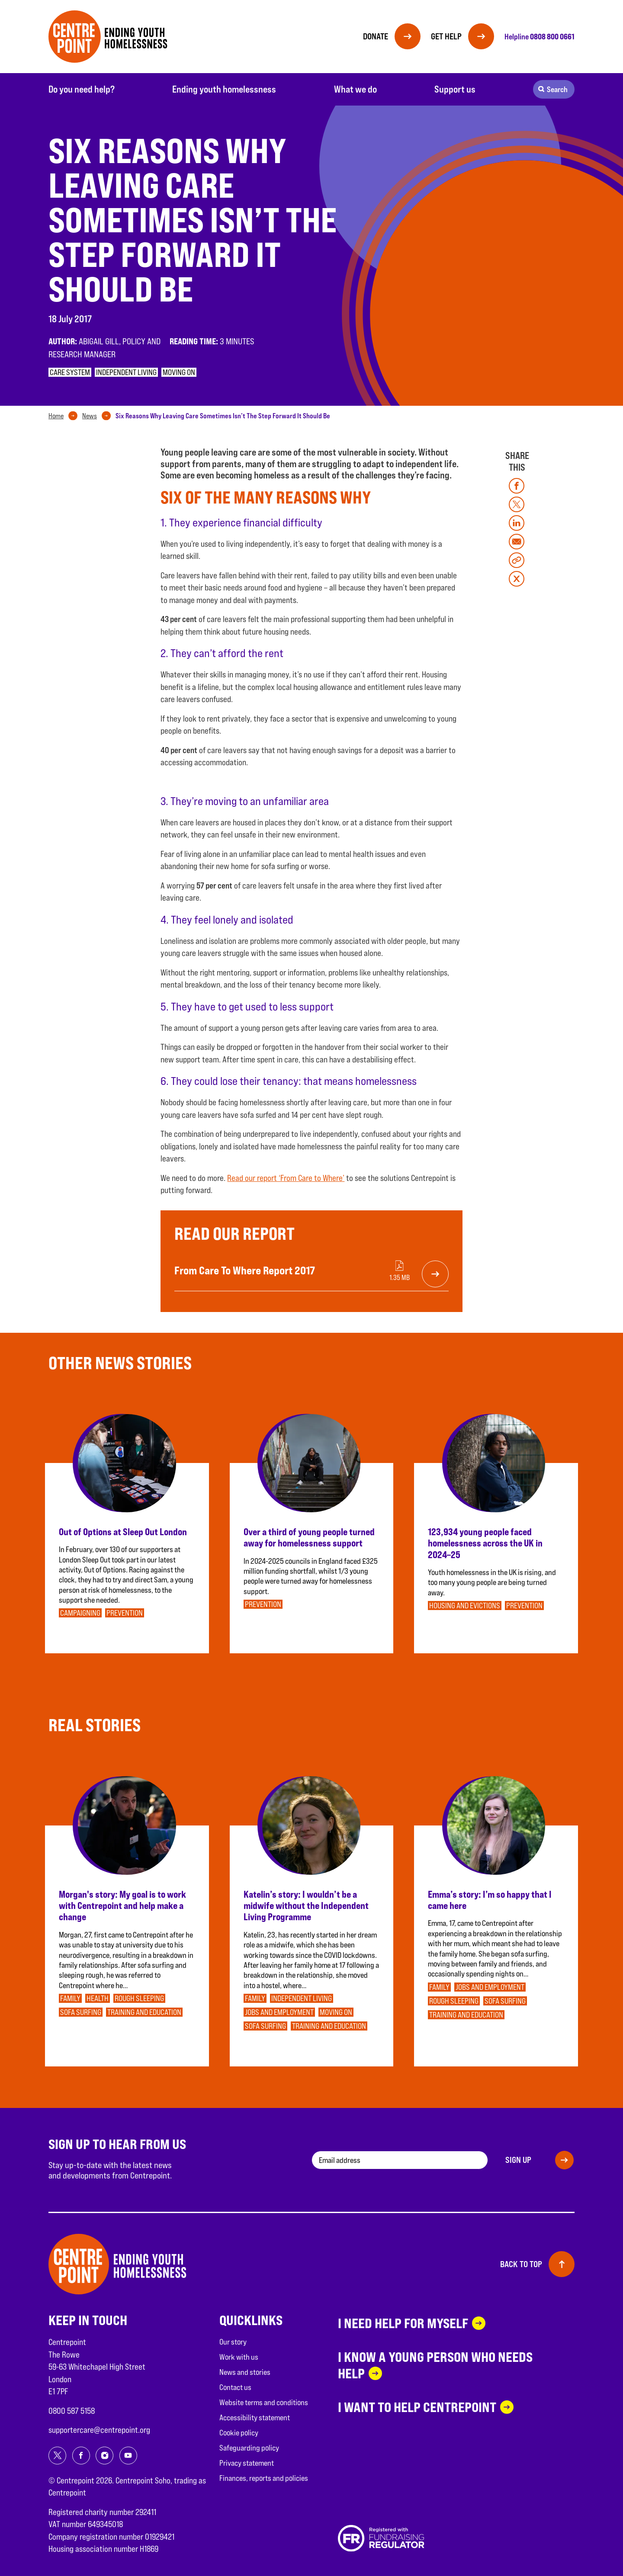 This screenshot has width=623, height=2576. Describe the element at coordinates (485, 1543) in the screenshot. I see `123,934 young people faced homelessness across the UK in 2024–25` at that location.